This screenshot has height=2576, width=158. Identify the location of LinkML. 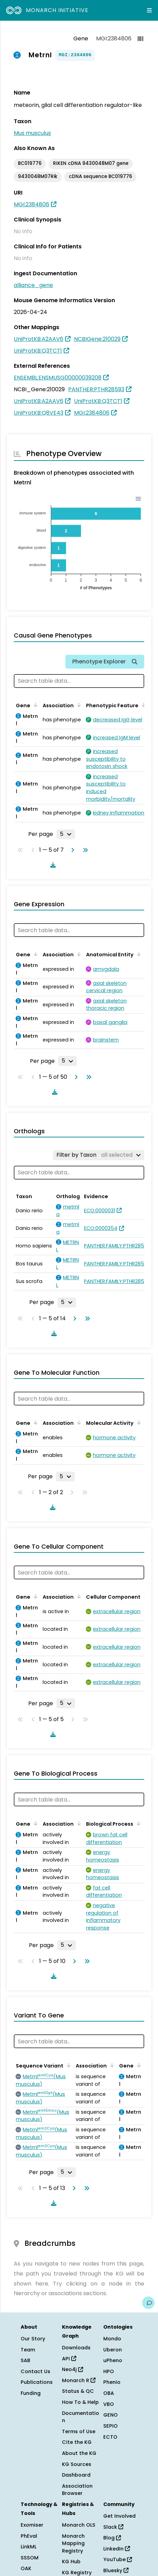
(28, 2546).